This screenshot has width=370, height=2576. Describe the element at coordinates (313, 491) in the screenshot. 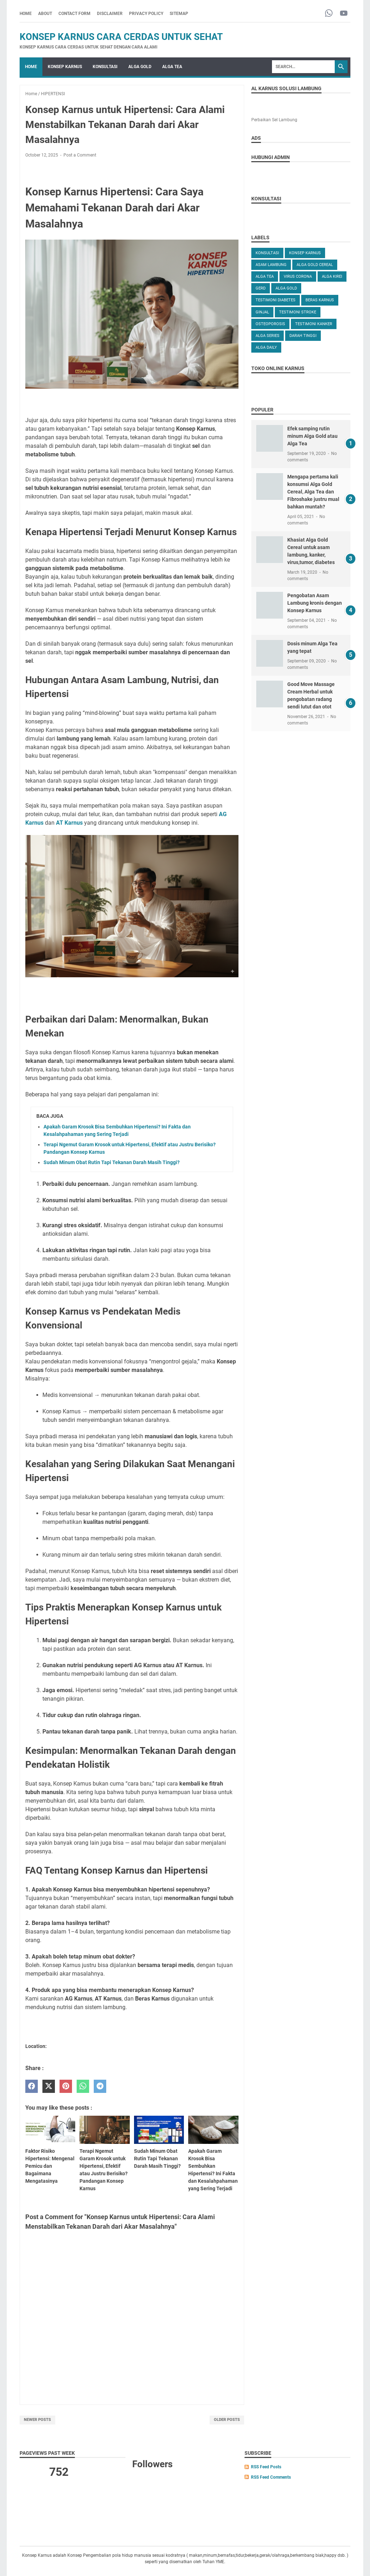

I see `Mengapa pertama kali konsumsi Alga Gold Cereal, Alga Tea dan Fibroshake justru mual bahkan muntah?` at that location.